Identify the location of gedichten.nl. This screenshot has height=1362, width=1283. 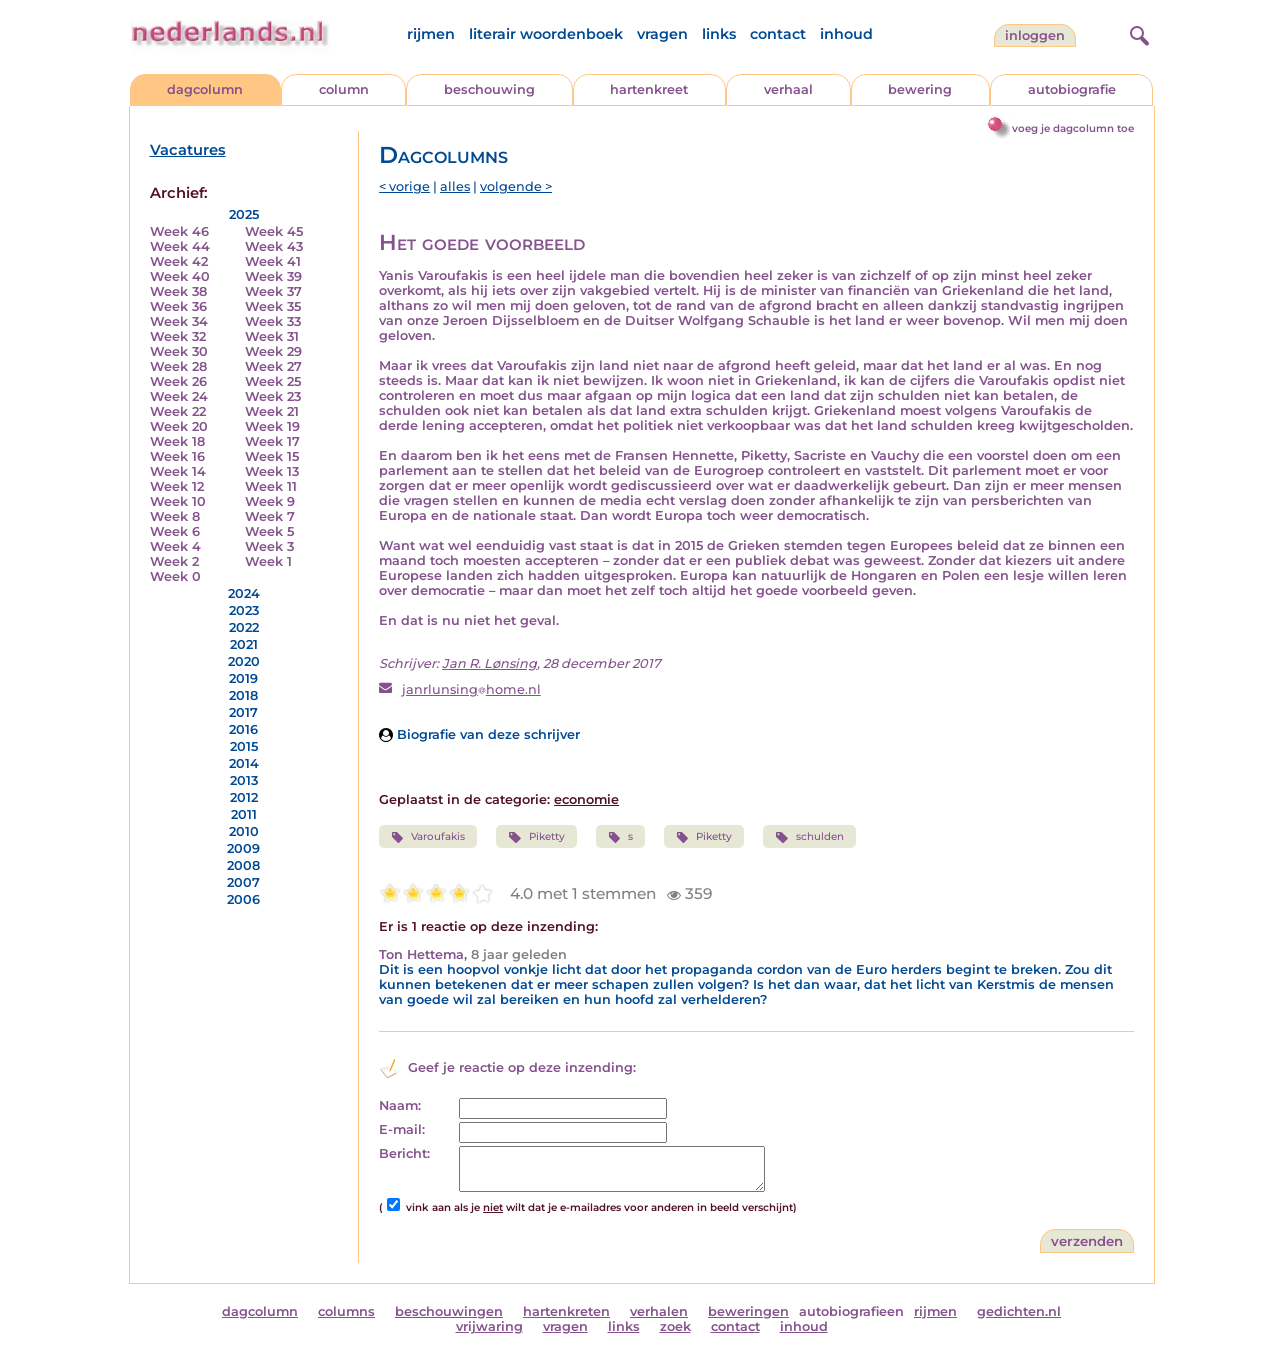
(1019, 1311).